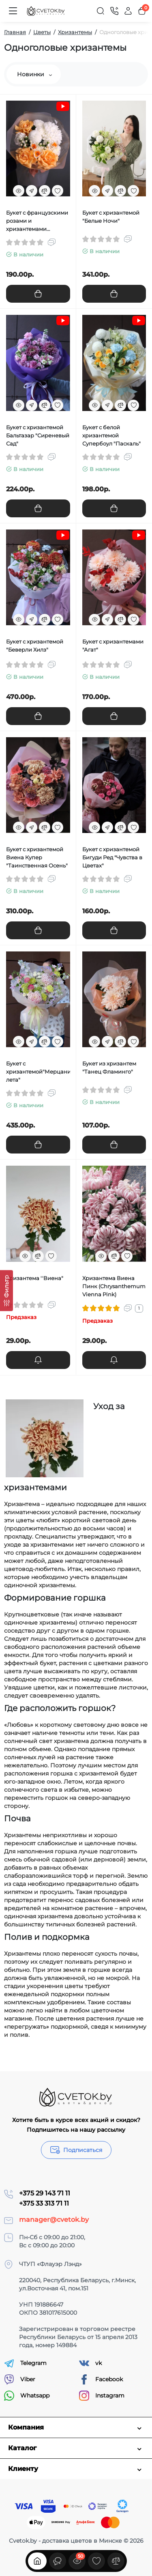  What do you see at coordinates (114, 1286) in the screenshot?
I see `Хризантема Виена Пинк (Chrysanthemum Vienna Pink)` at bounding box center [114, 1286].